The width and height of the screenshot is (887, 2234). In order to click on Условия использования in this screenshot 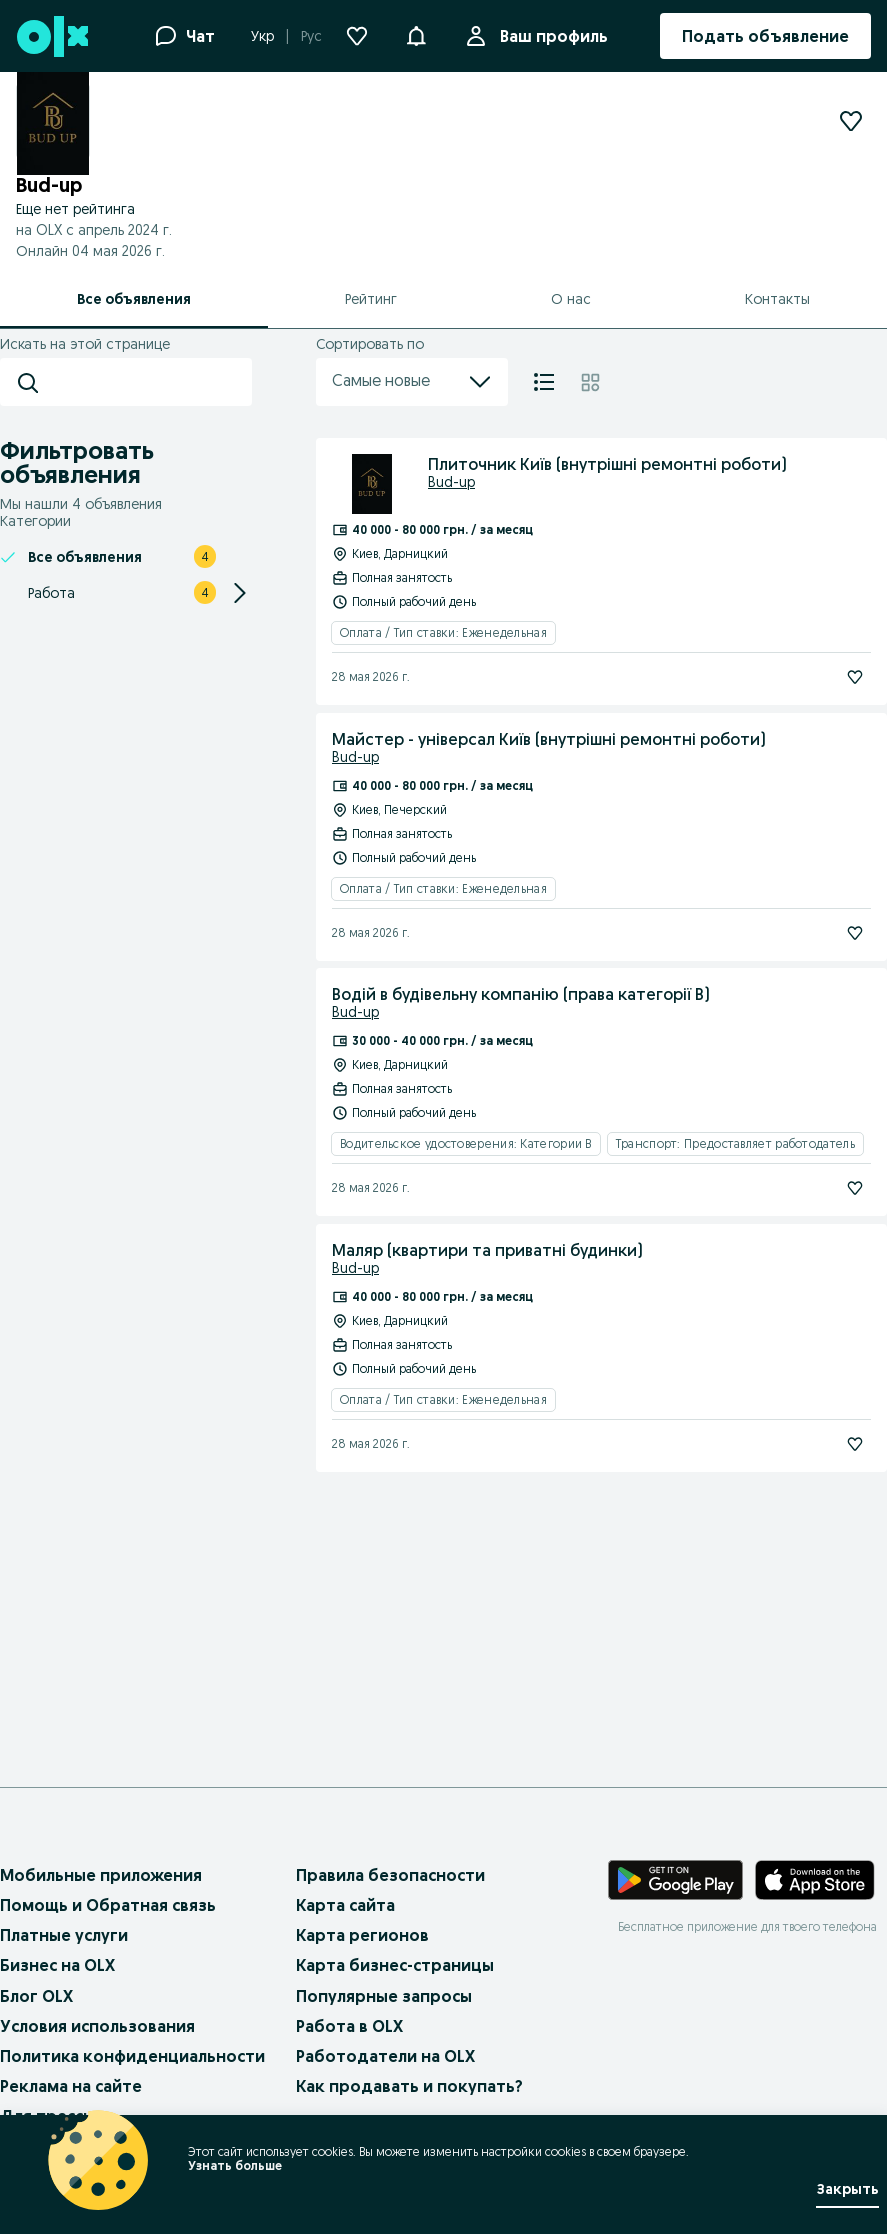, I will do `click(97, 2026)`.